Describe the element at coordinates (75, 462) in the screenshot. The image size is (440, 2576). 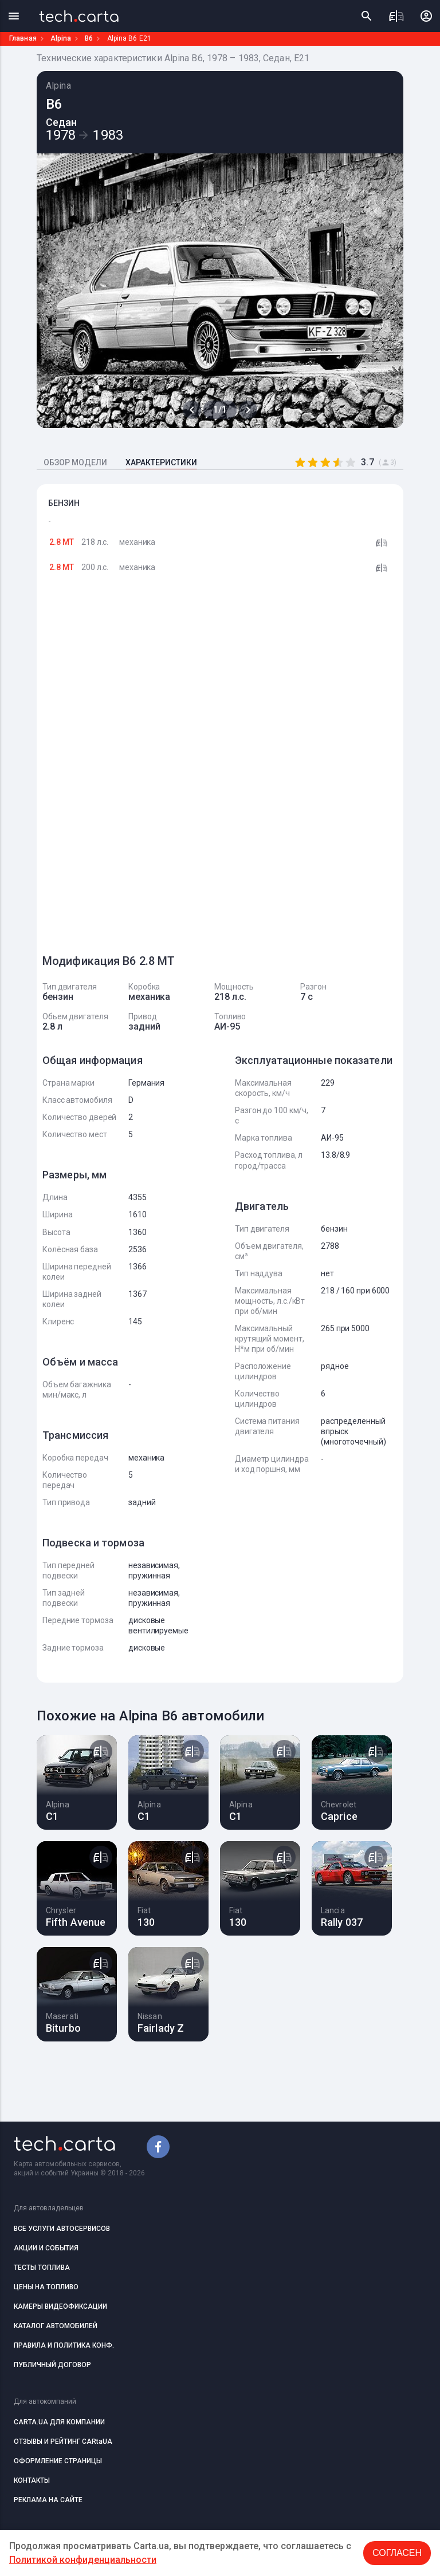
I see `ОБЗОР МОДЕЛИ` at that location.